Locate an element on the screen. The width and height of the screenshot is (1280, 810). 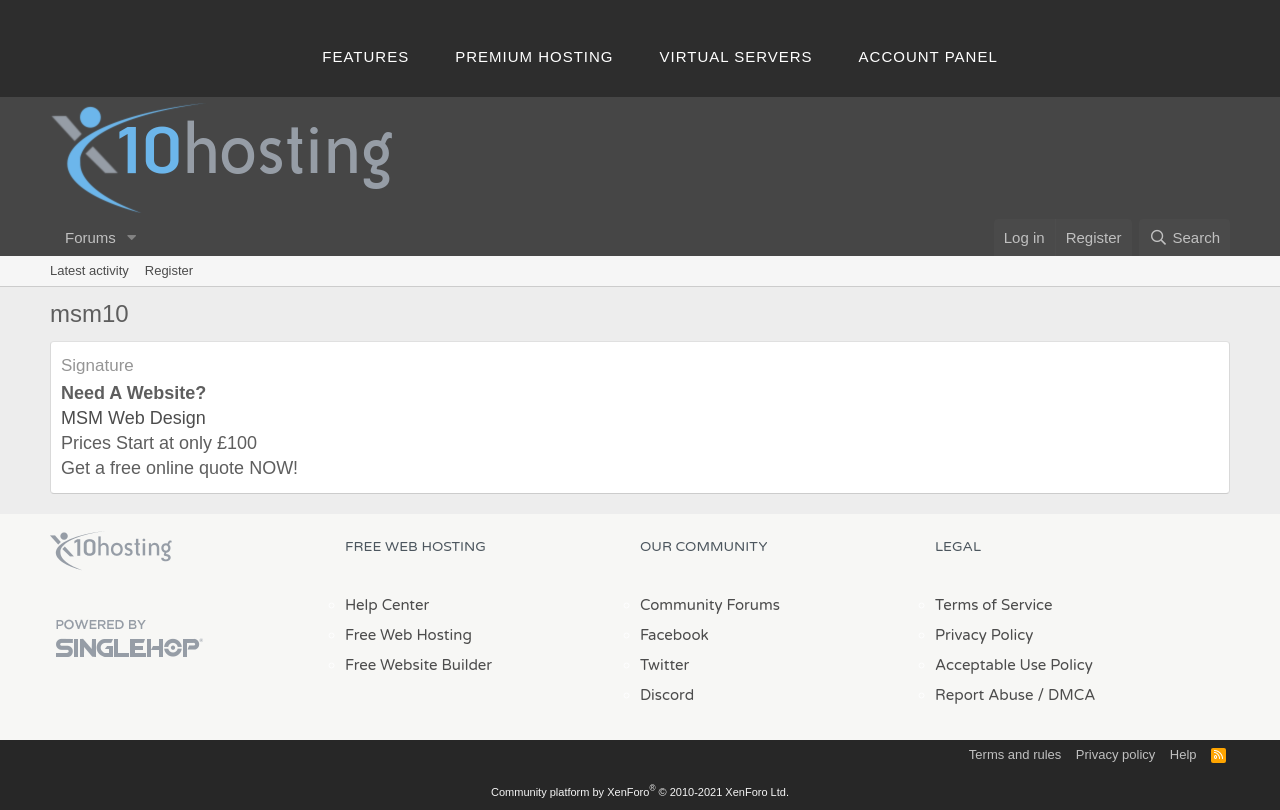
Free Website Builder is located at coordinates (418, 665).